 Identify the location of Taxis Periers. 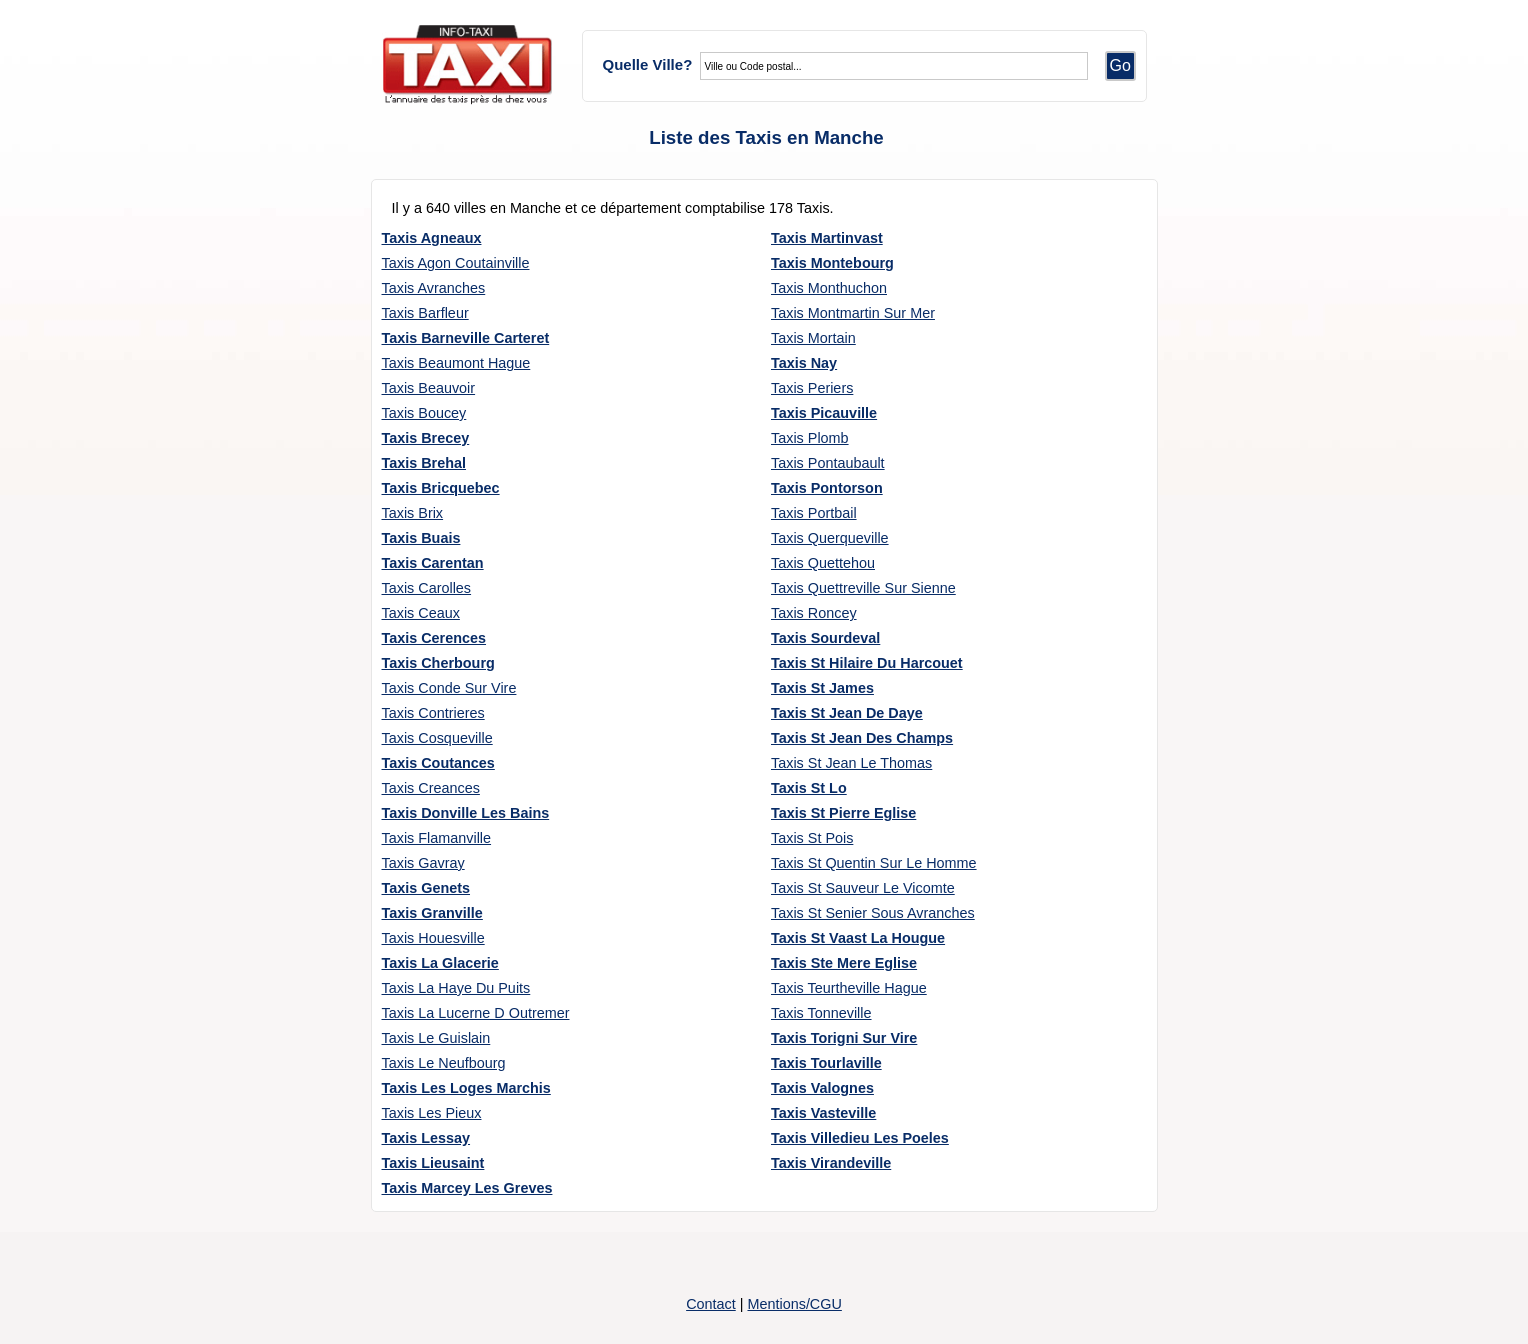
(812, 388).